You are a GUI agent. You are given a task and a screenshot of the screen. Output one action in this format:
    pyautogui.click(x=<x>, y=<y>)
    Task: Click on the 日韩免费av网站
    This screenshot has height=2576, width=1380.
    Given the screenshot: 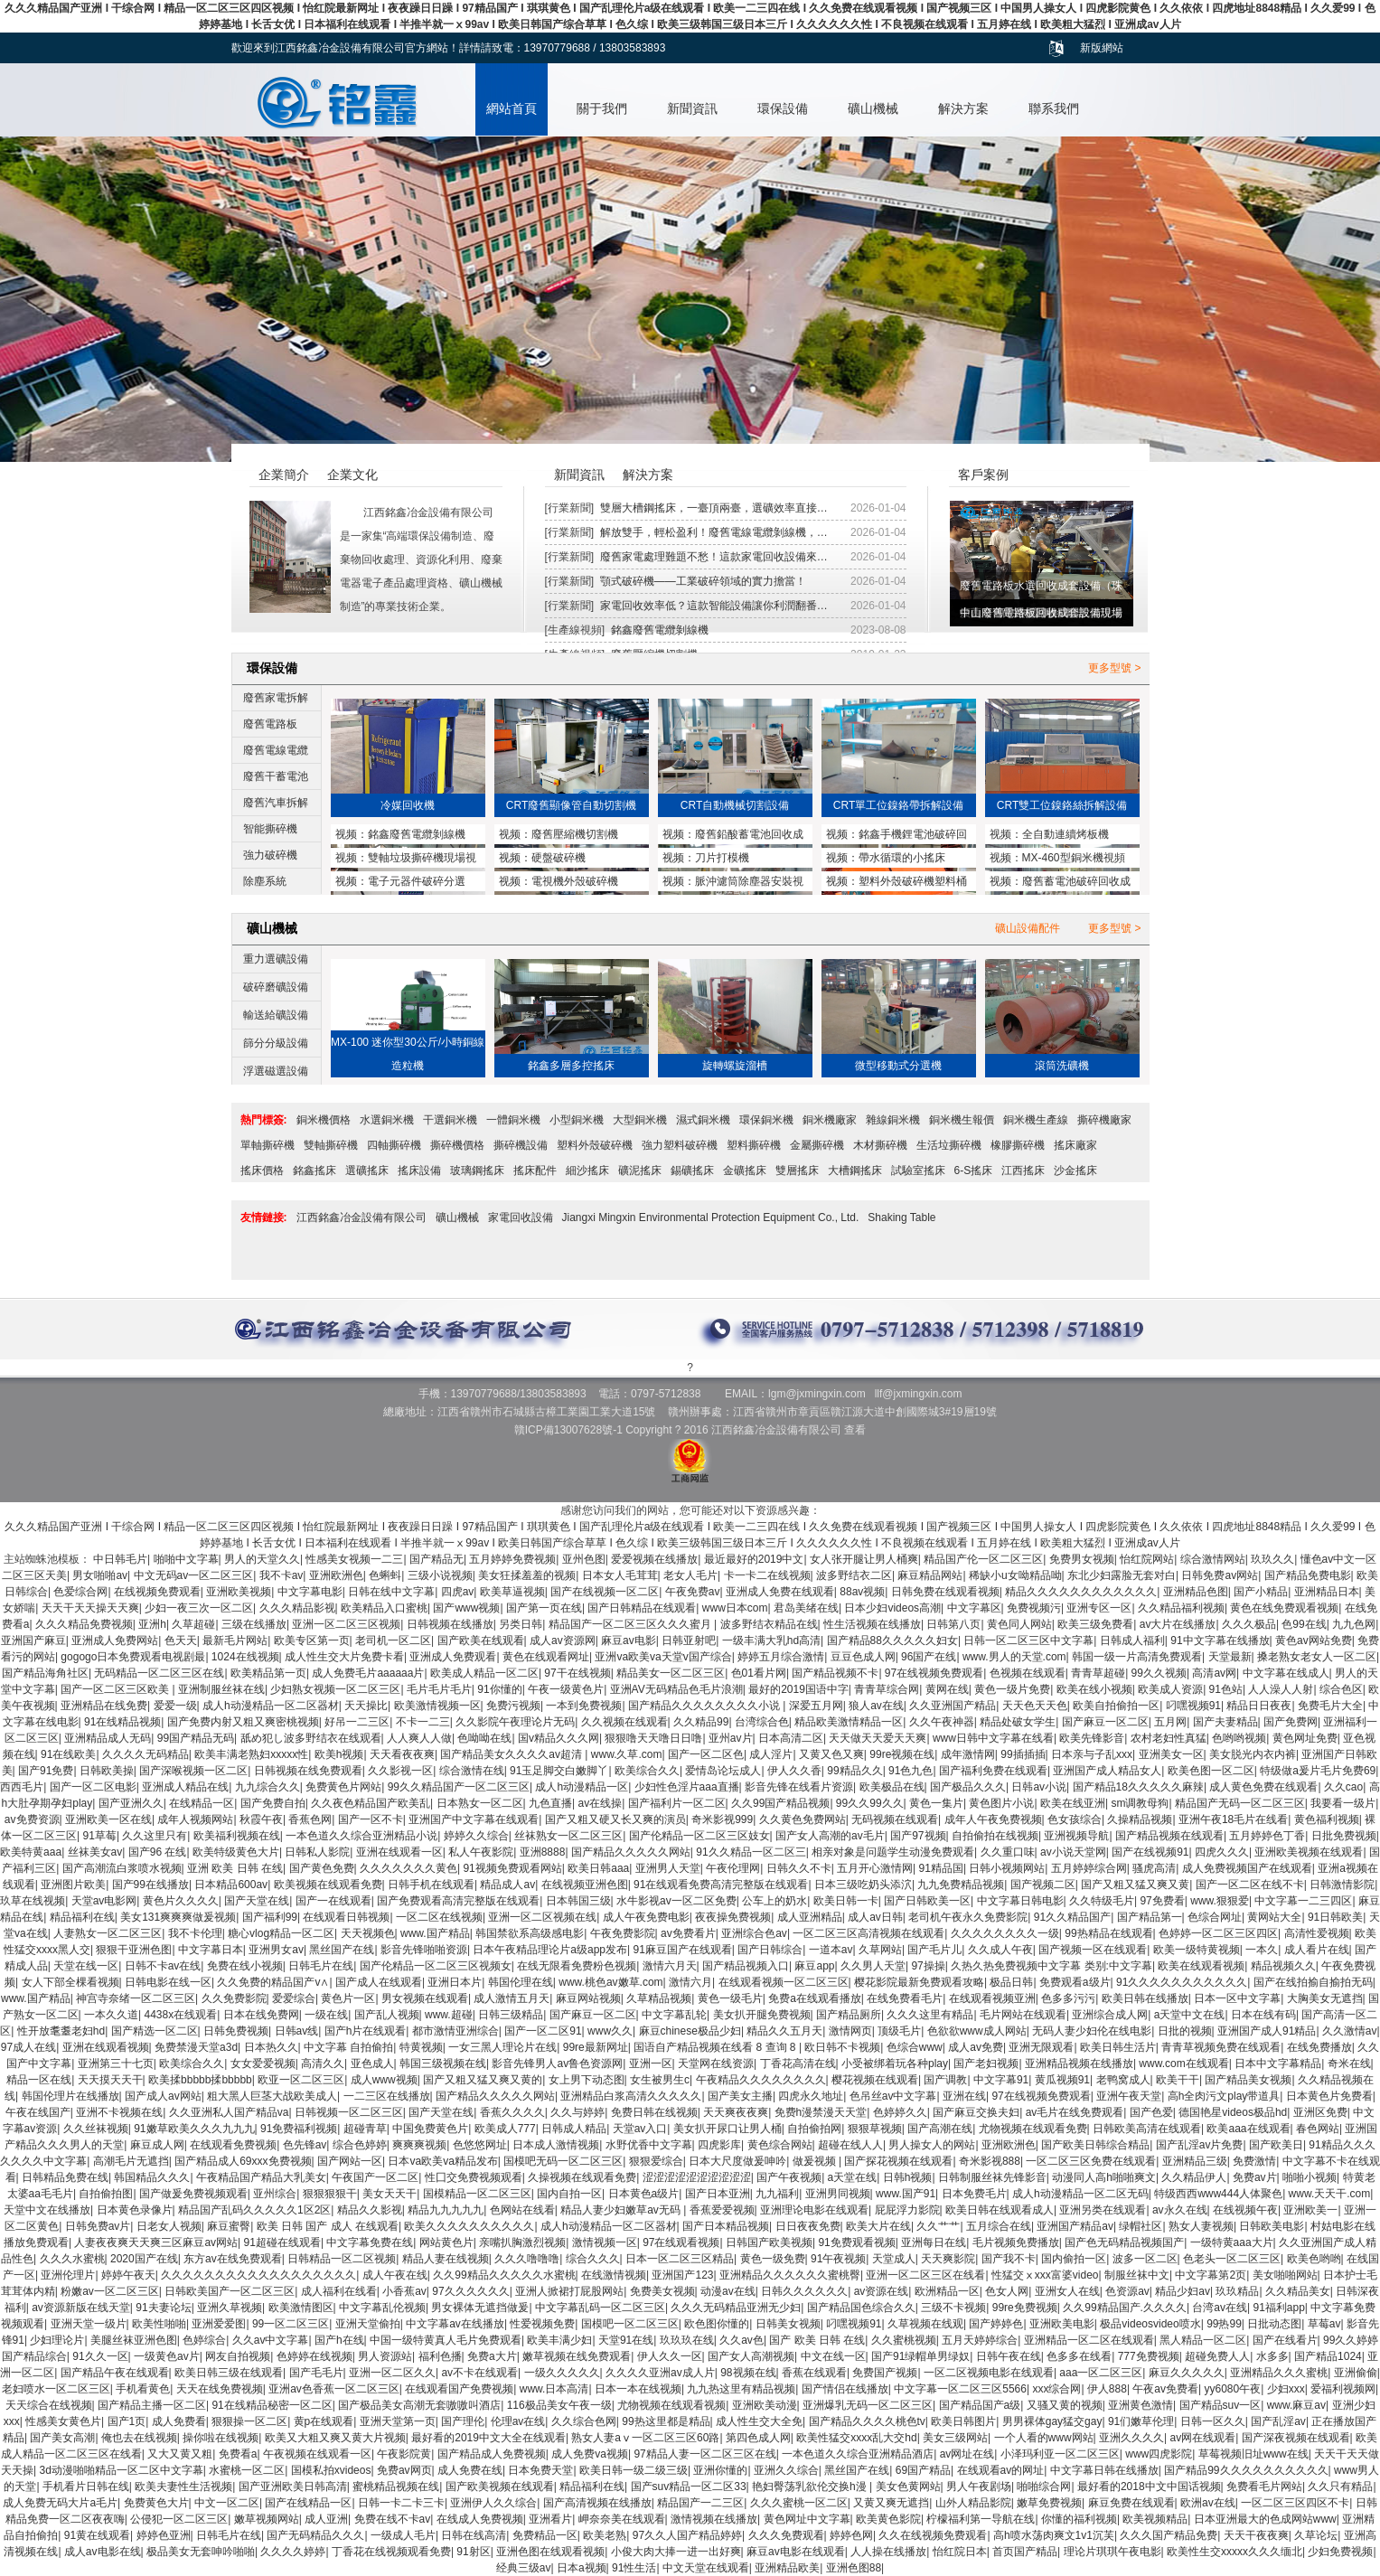 What is the action you would take?
    pyautogui.click(x=1219, y=1575)
    